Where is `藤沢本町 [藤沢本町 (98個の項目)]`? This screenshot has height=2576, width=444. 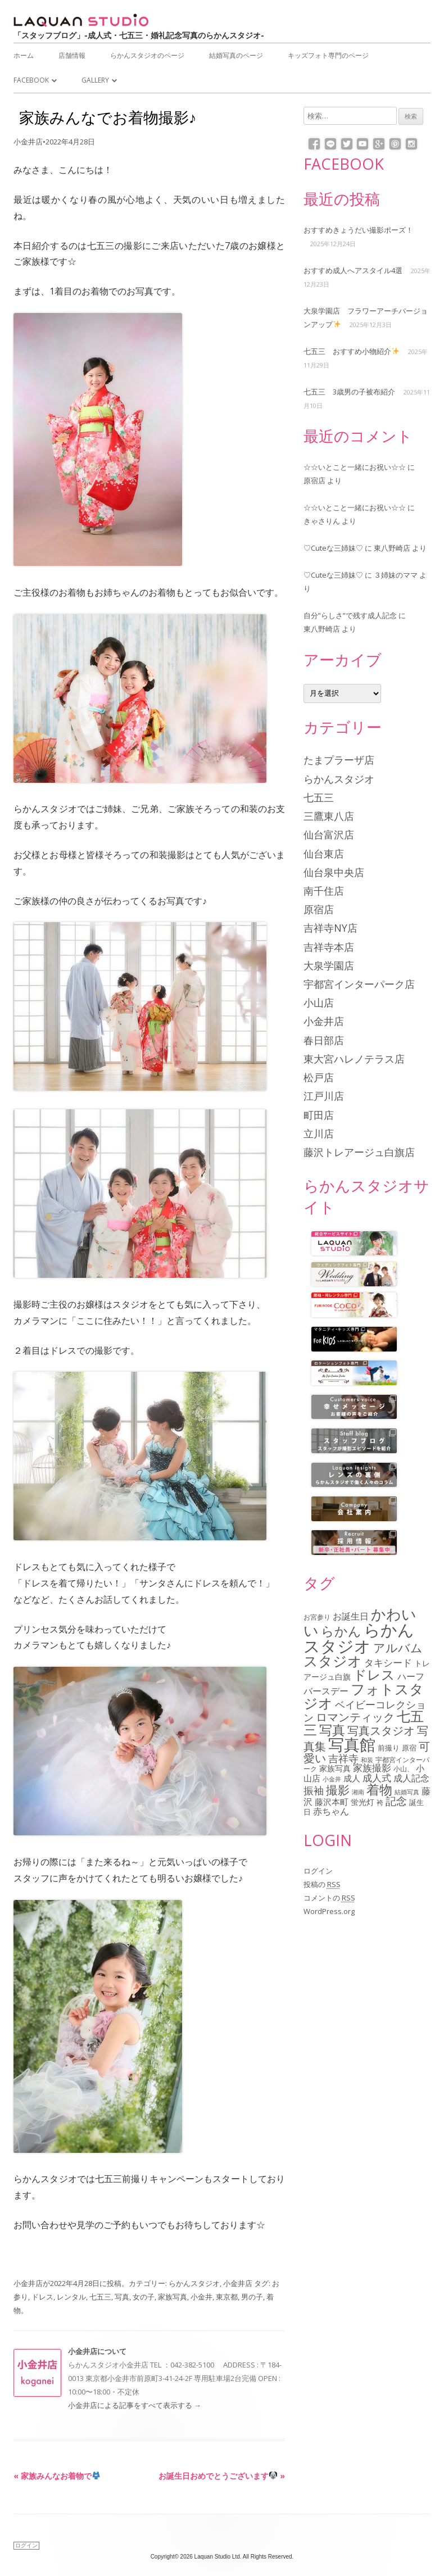 藤沢本町 [藤沢本町 (98個の項目)] is located at coordinates (331, 1801).